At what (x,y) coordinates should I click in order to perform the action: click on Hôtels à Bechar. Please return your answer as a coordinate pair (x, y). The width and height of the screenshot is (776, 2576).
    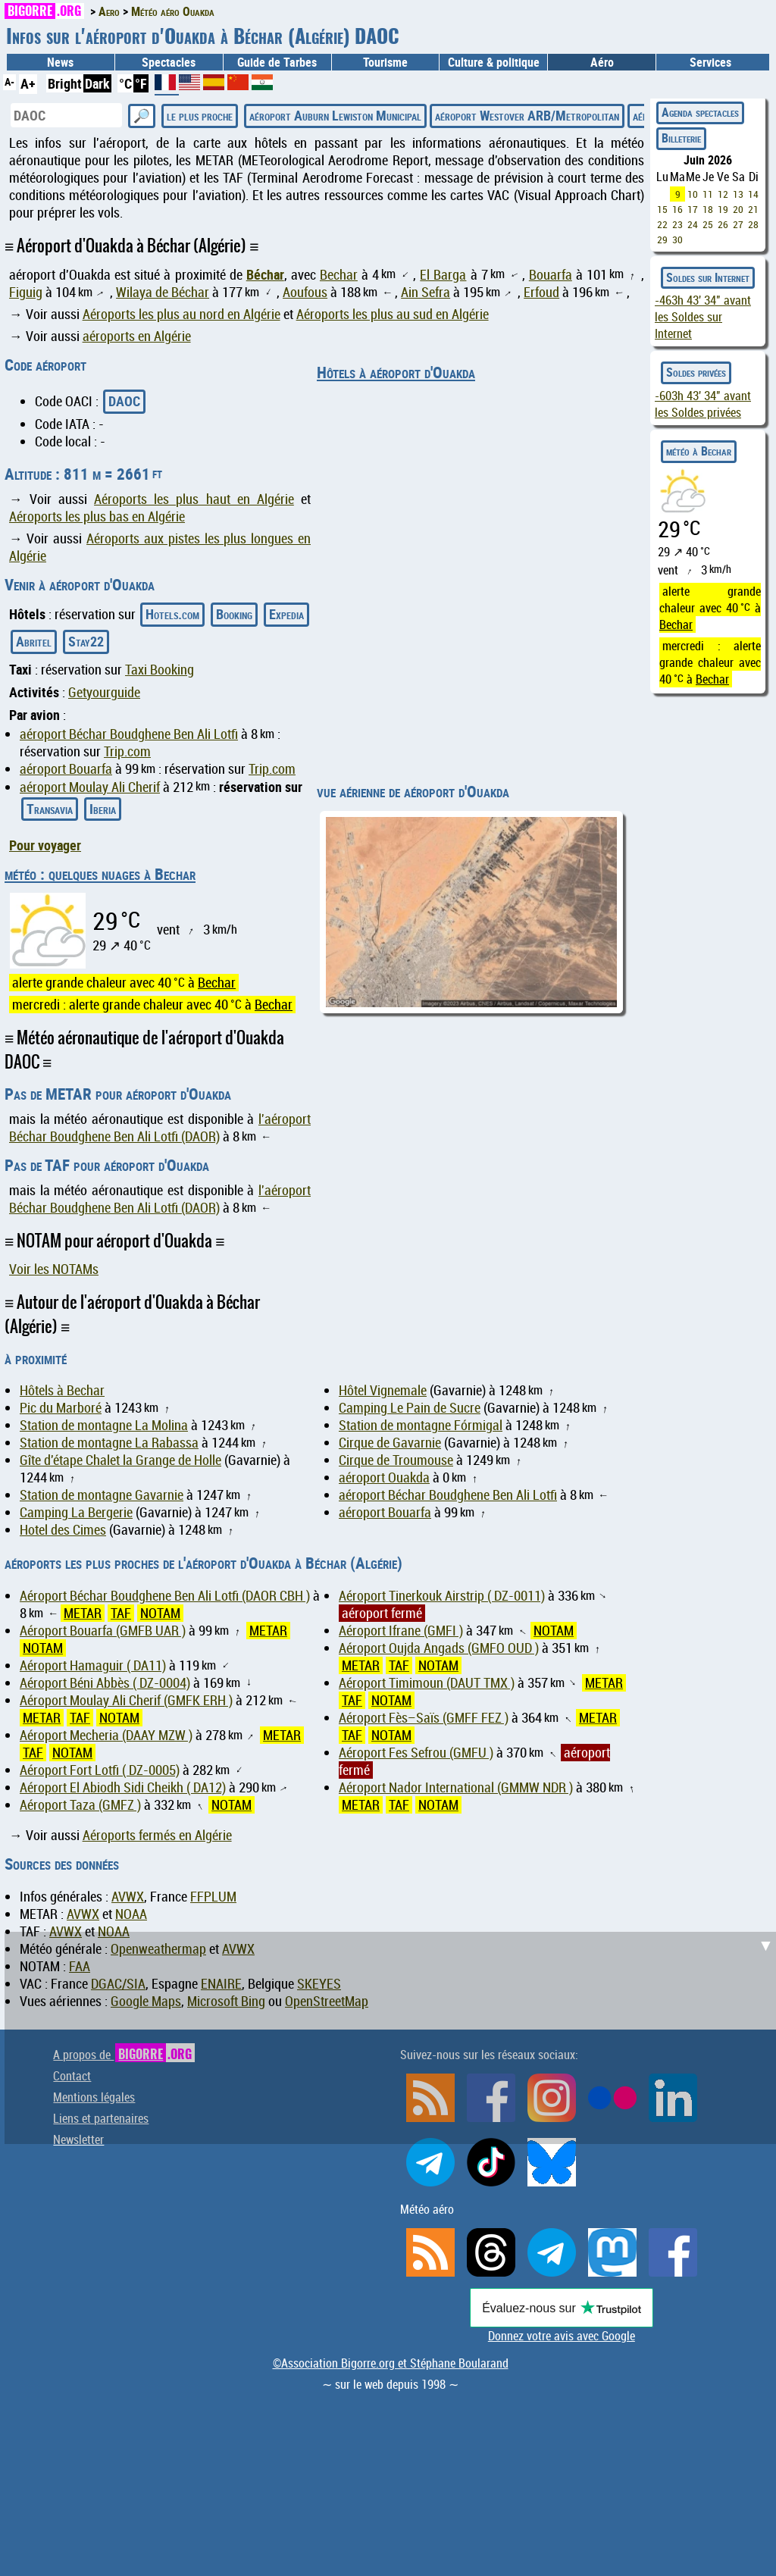
    Looking at the image, I should click on (62, 1390).